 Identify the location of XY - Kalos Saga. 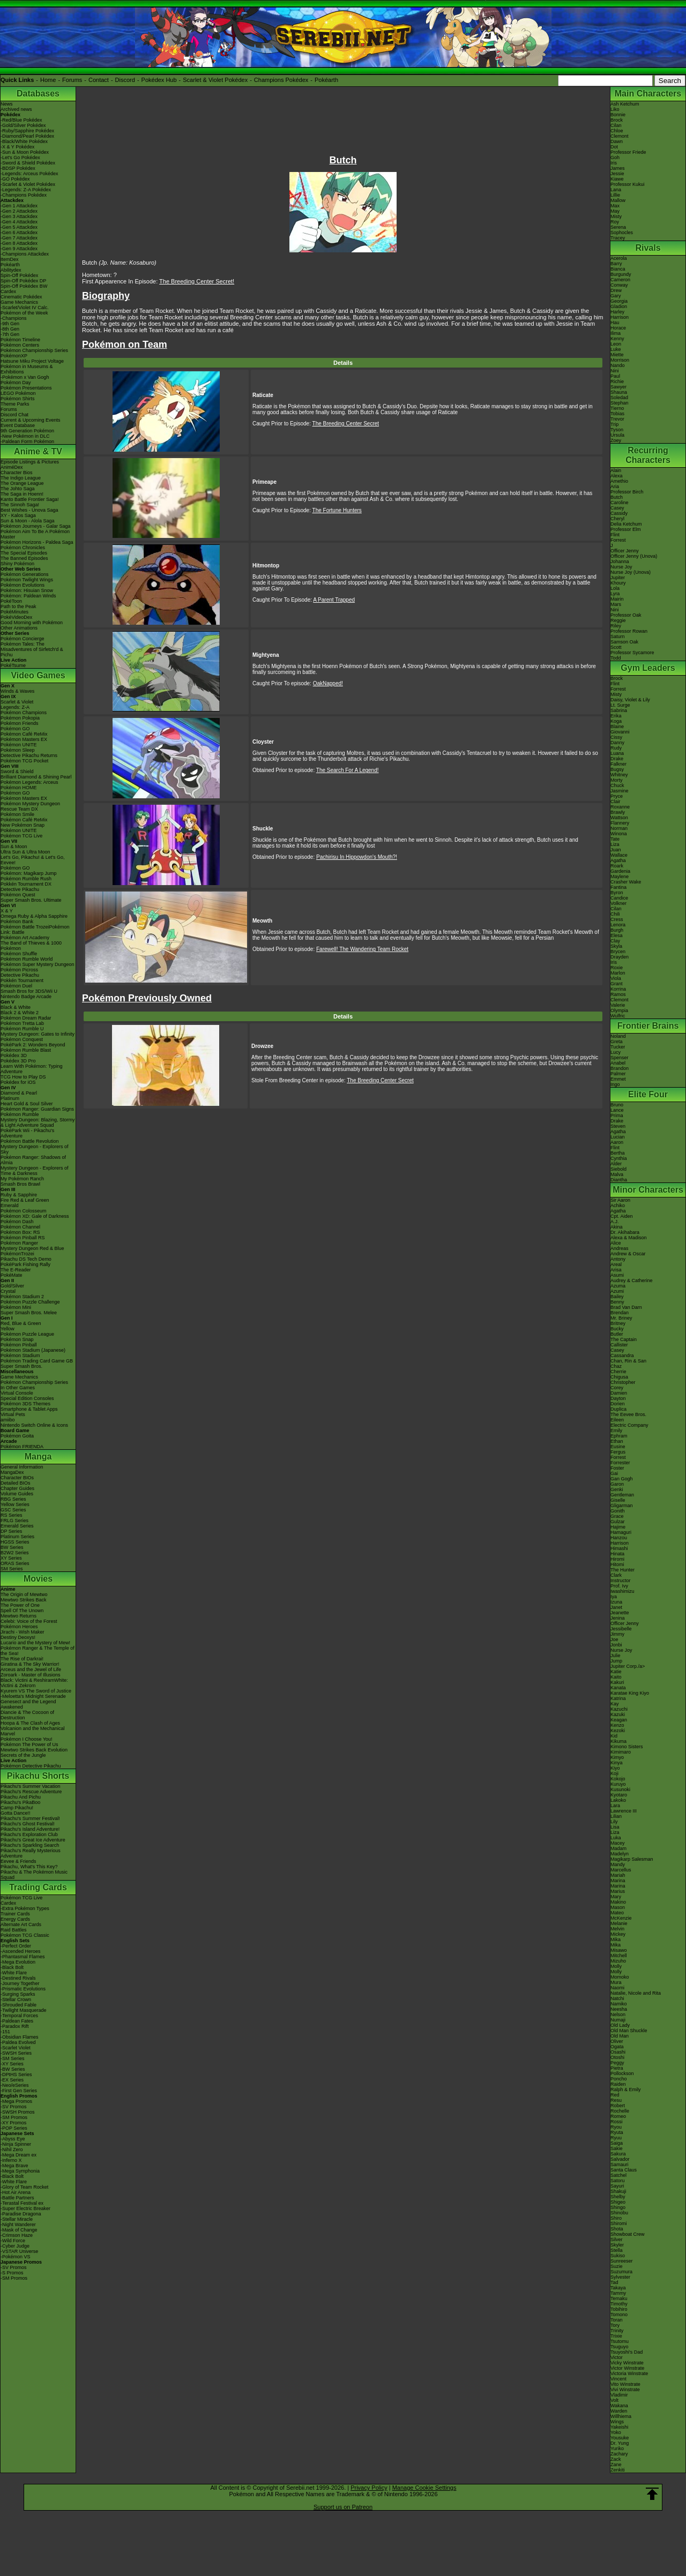
(18, 515).